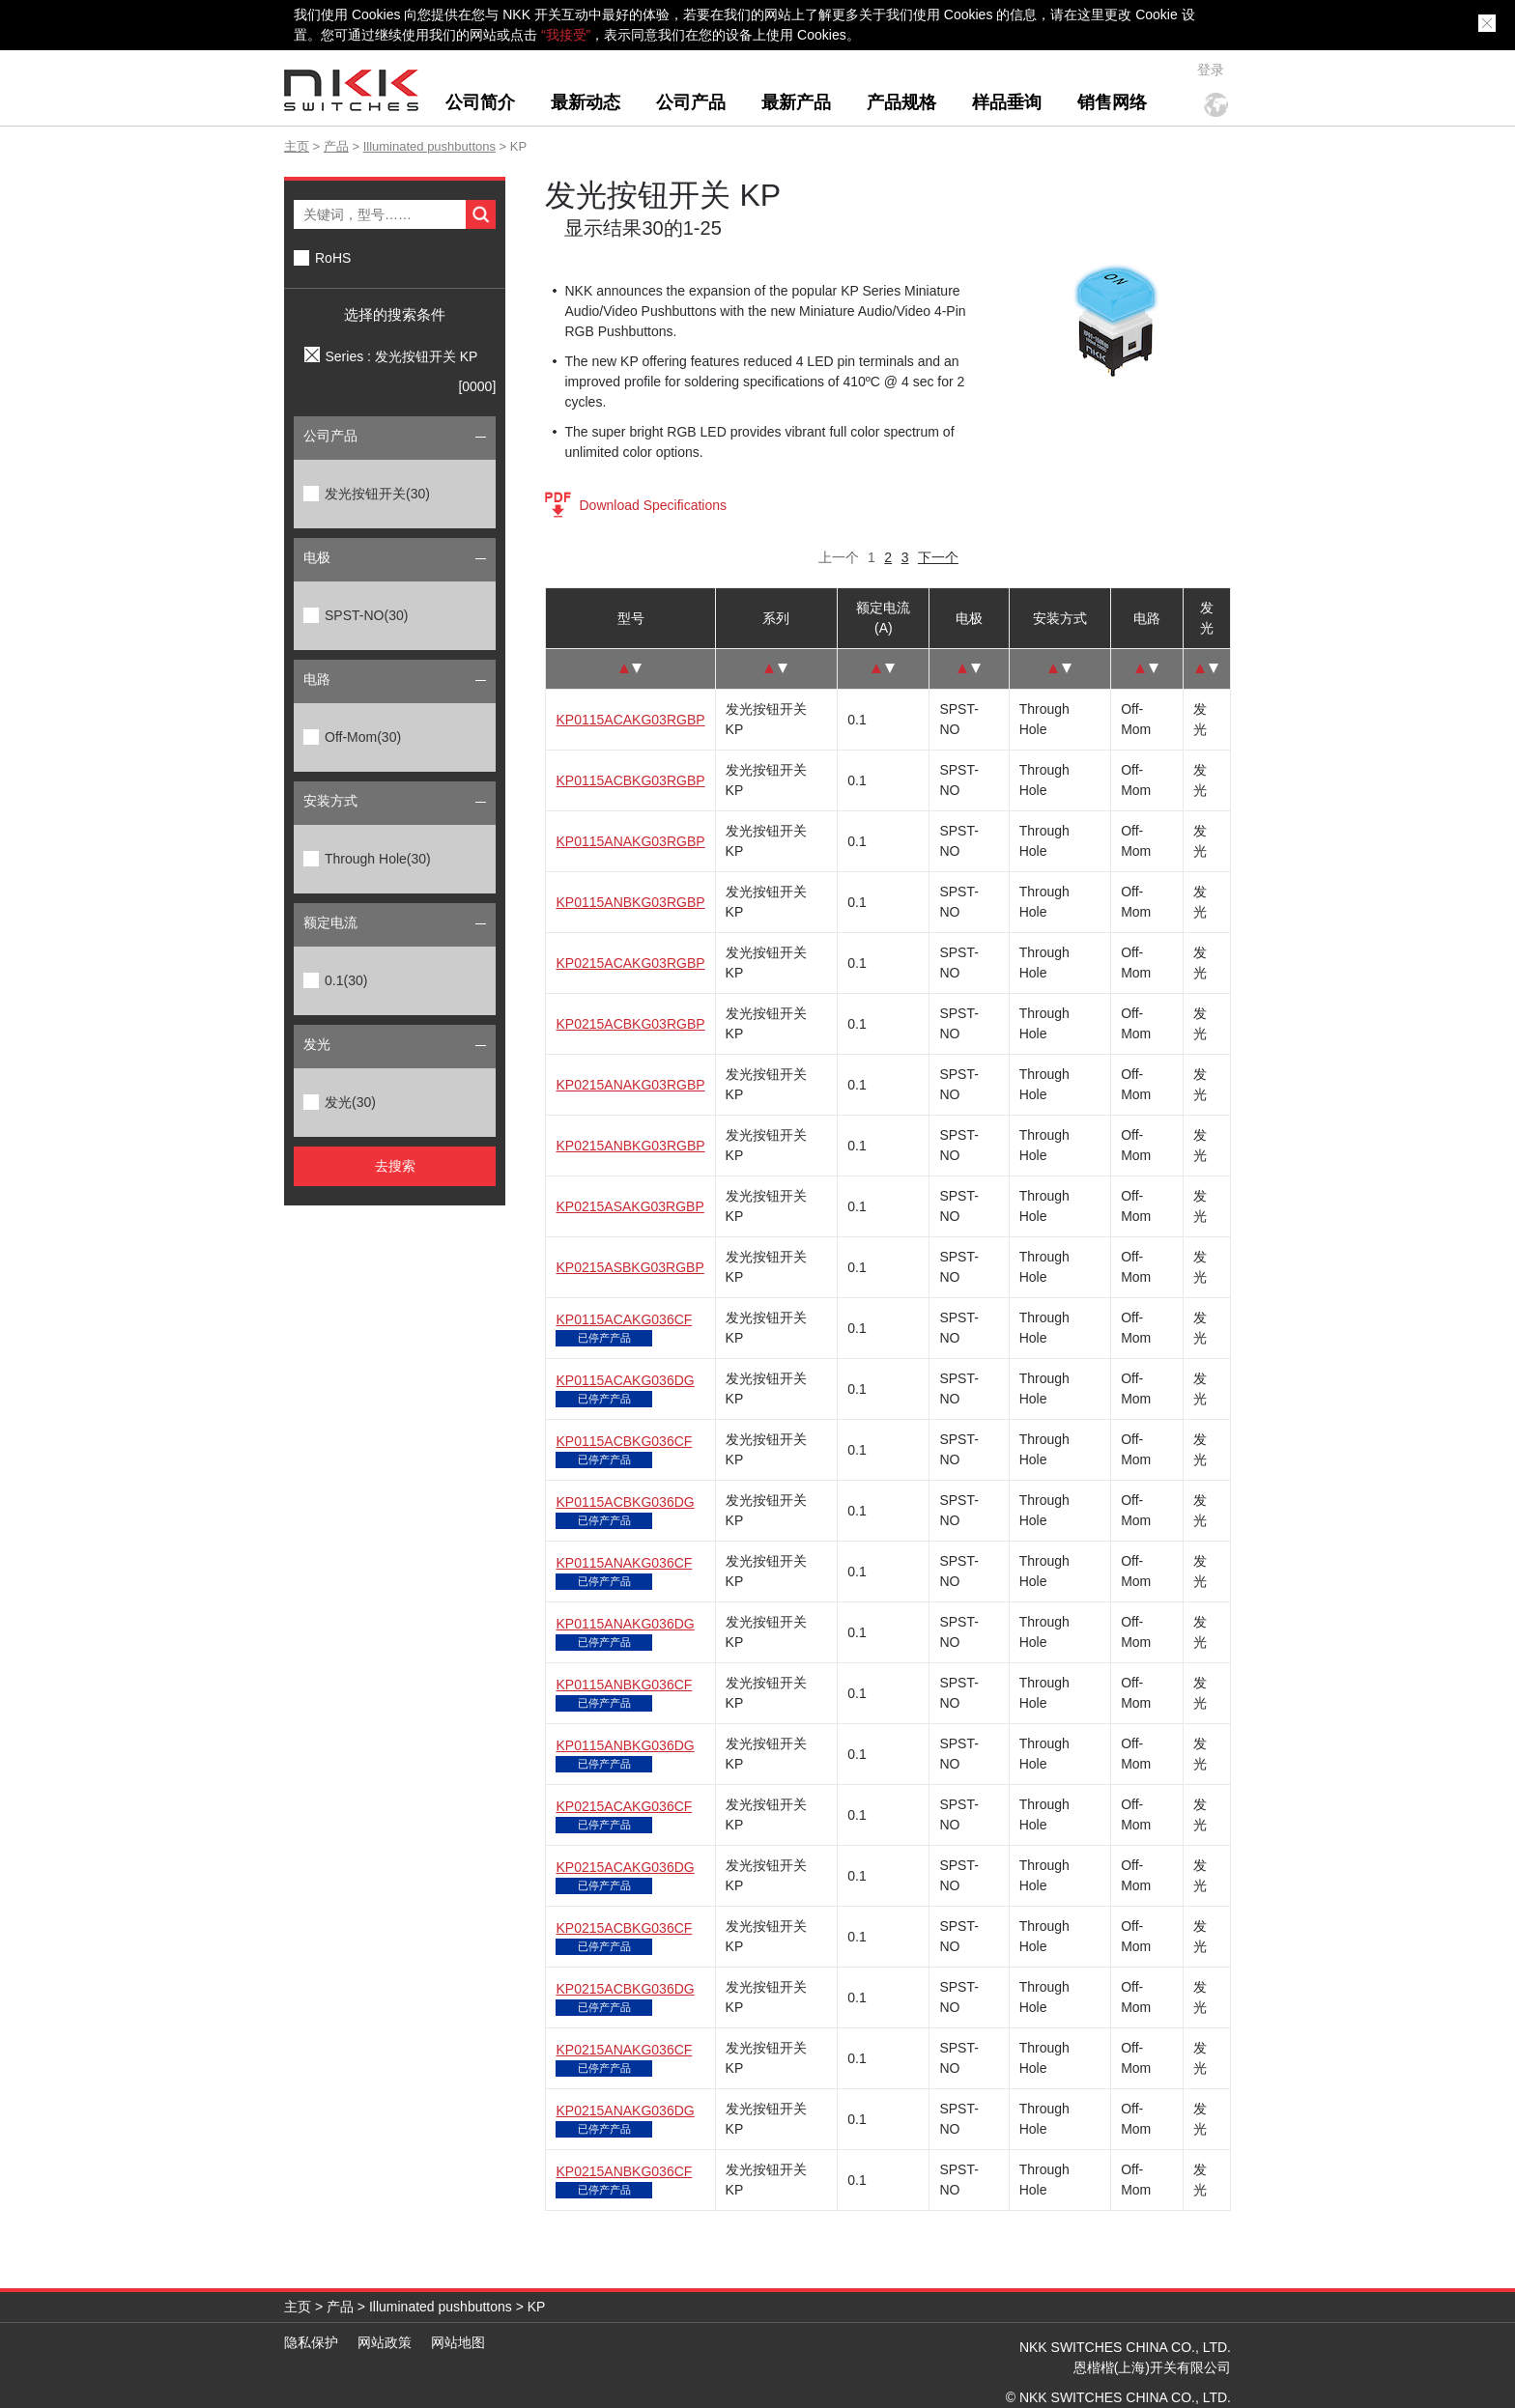 This screenshot has width=1515, height=2408. What do you see at coordinates (458, 2342) in the screenshot?
I see `网站地图` at bounding box center [458, 2342].